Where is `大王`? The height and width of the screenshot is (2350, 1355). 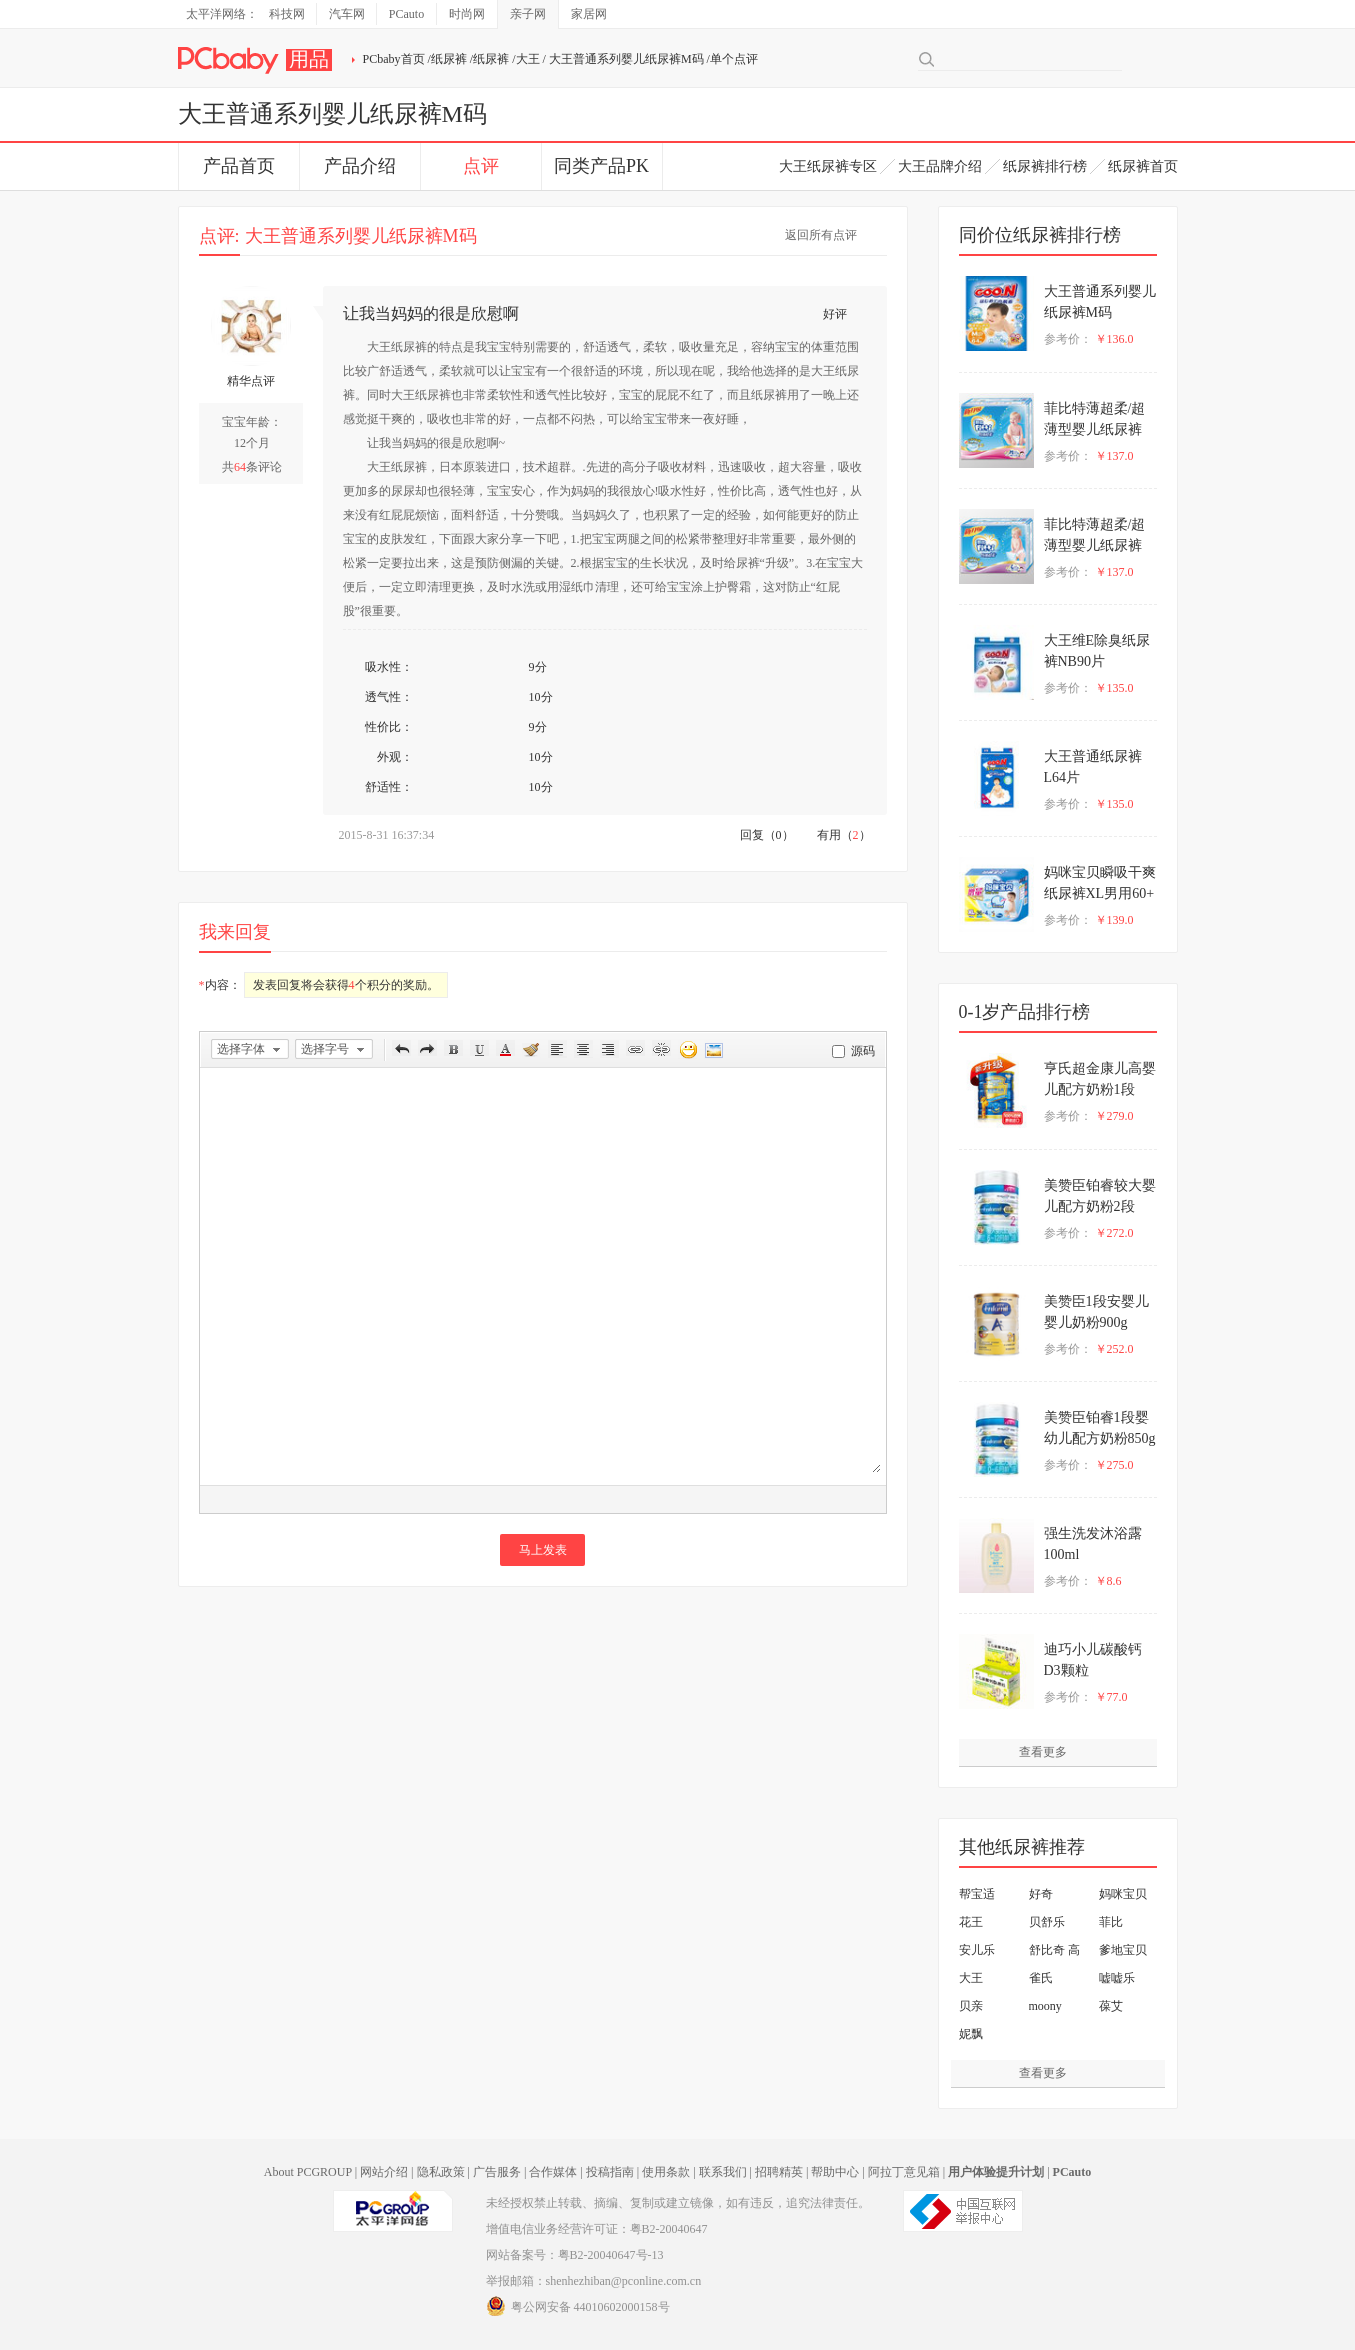 大王 is located at coordinates (528, 59).